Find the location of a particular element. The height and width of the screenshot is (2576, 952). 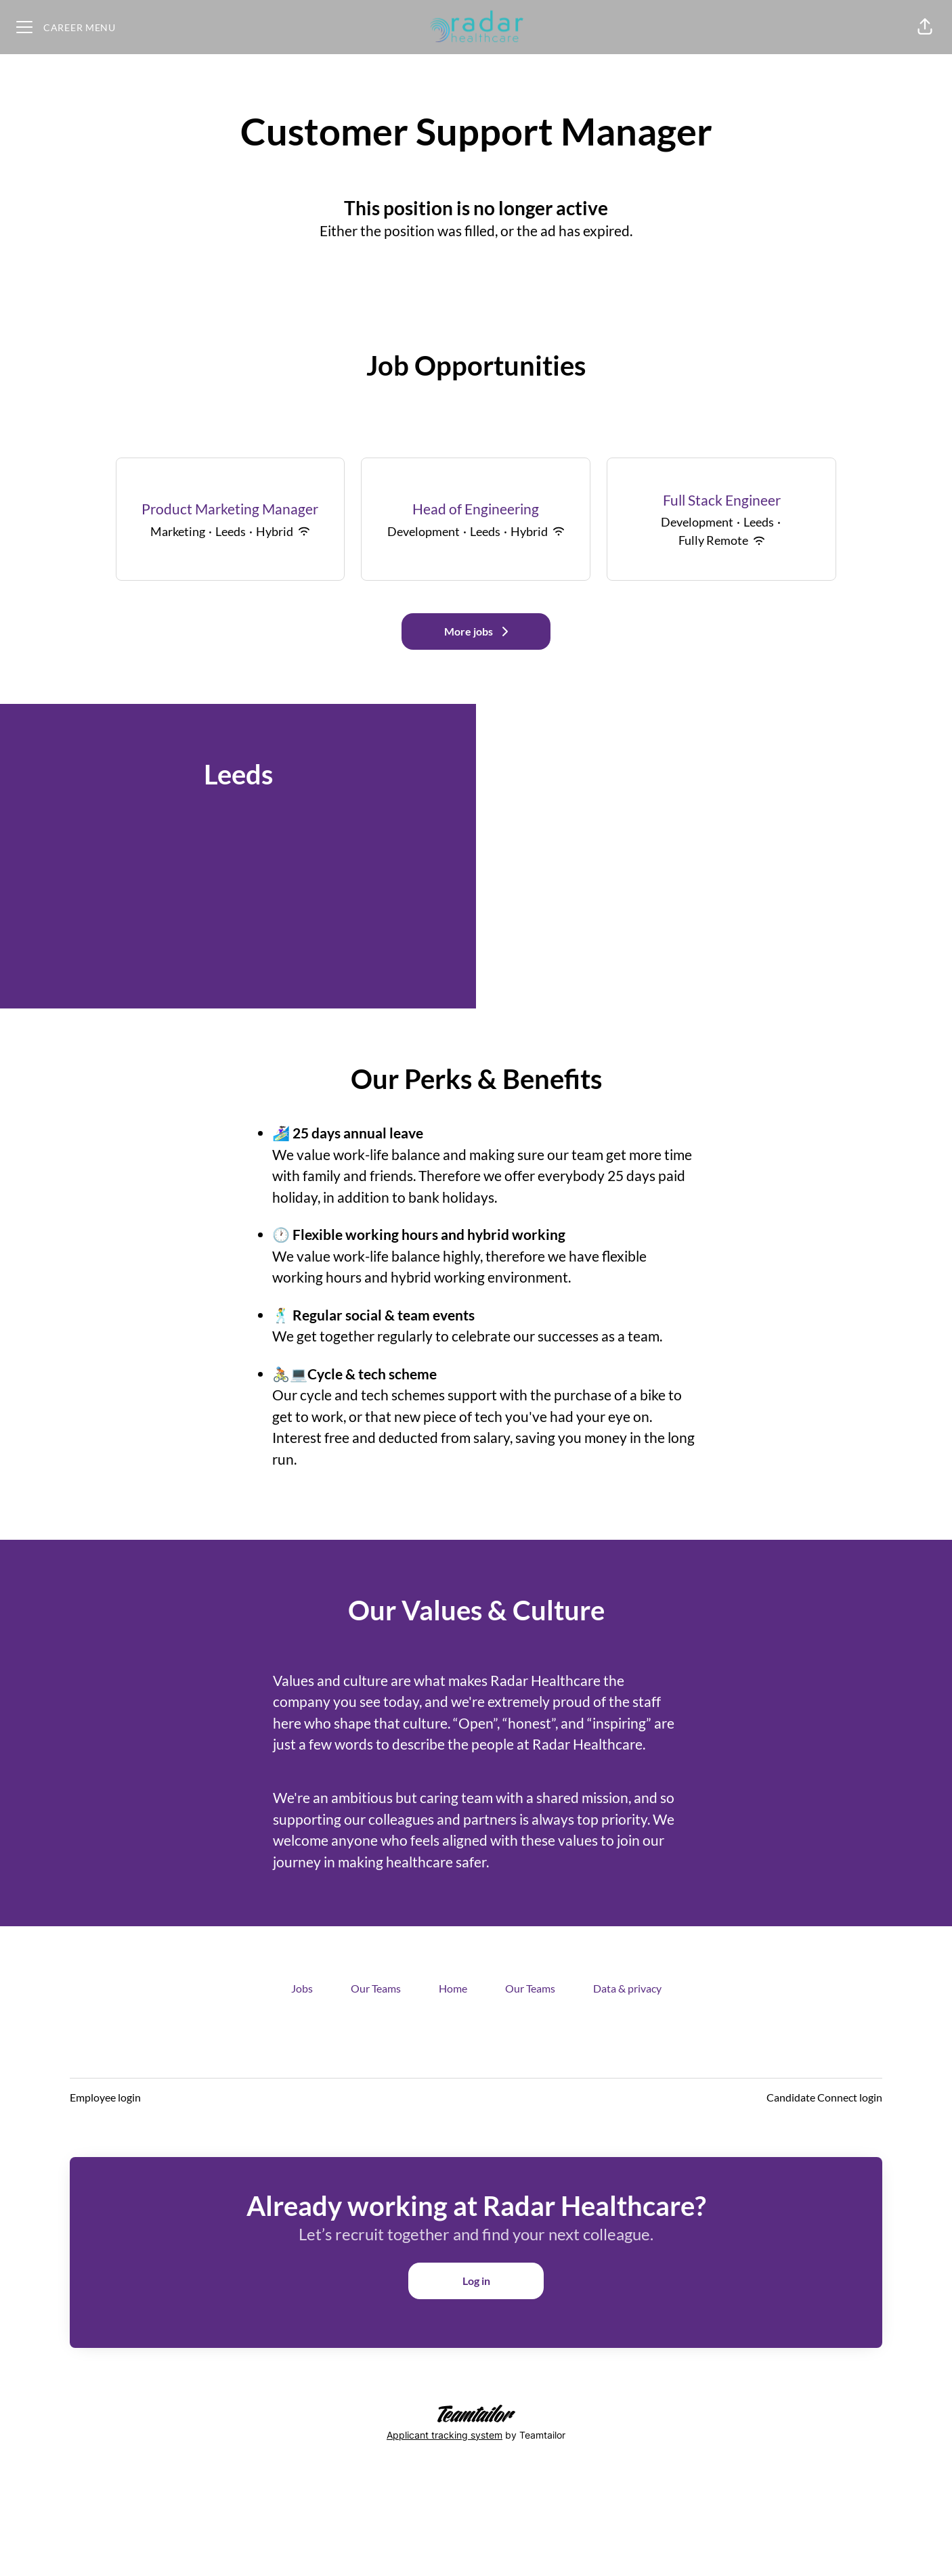

Data & privacy is located at coordinates (627, 1988).